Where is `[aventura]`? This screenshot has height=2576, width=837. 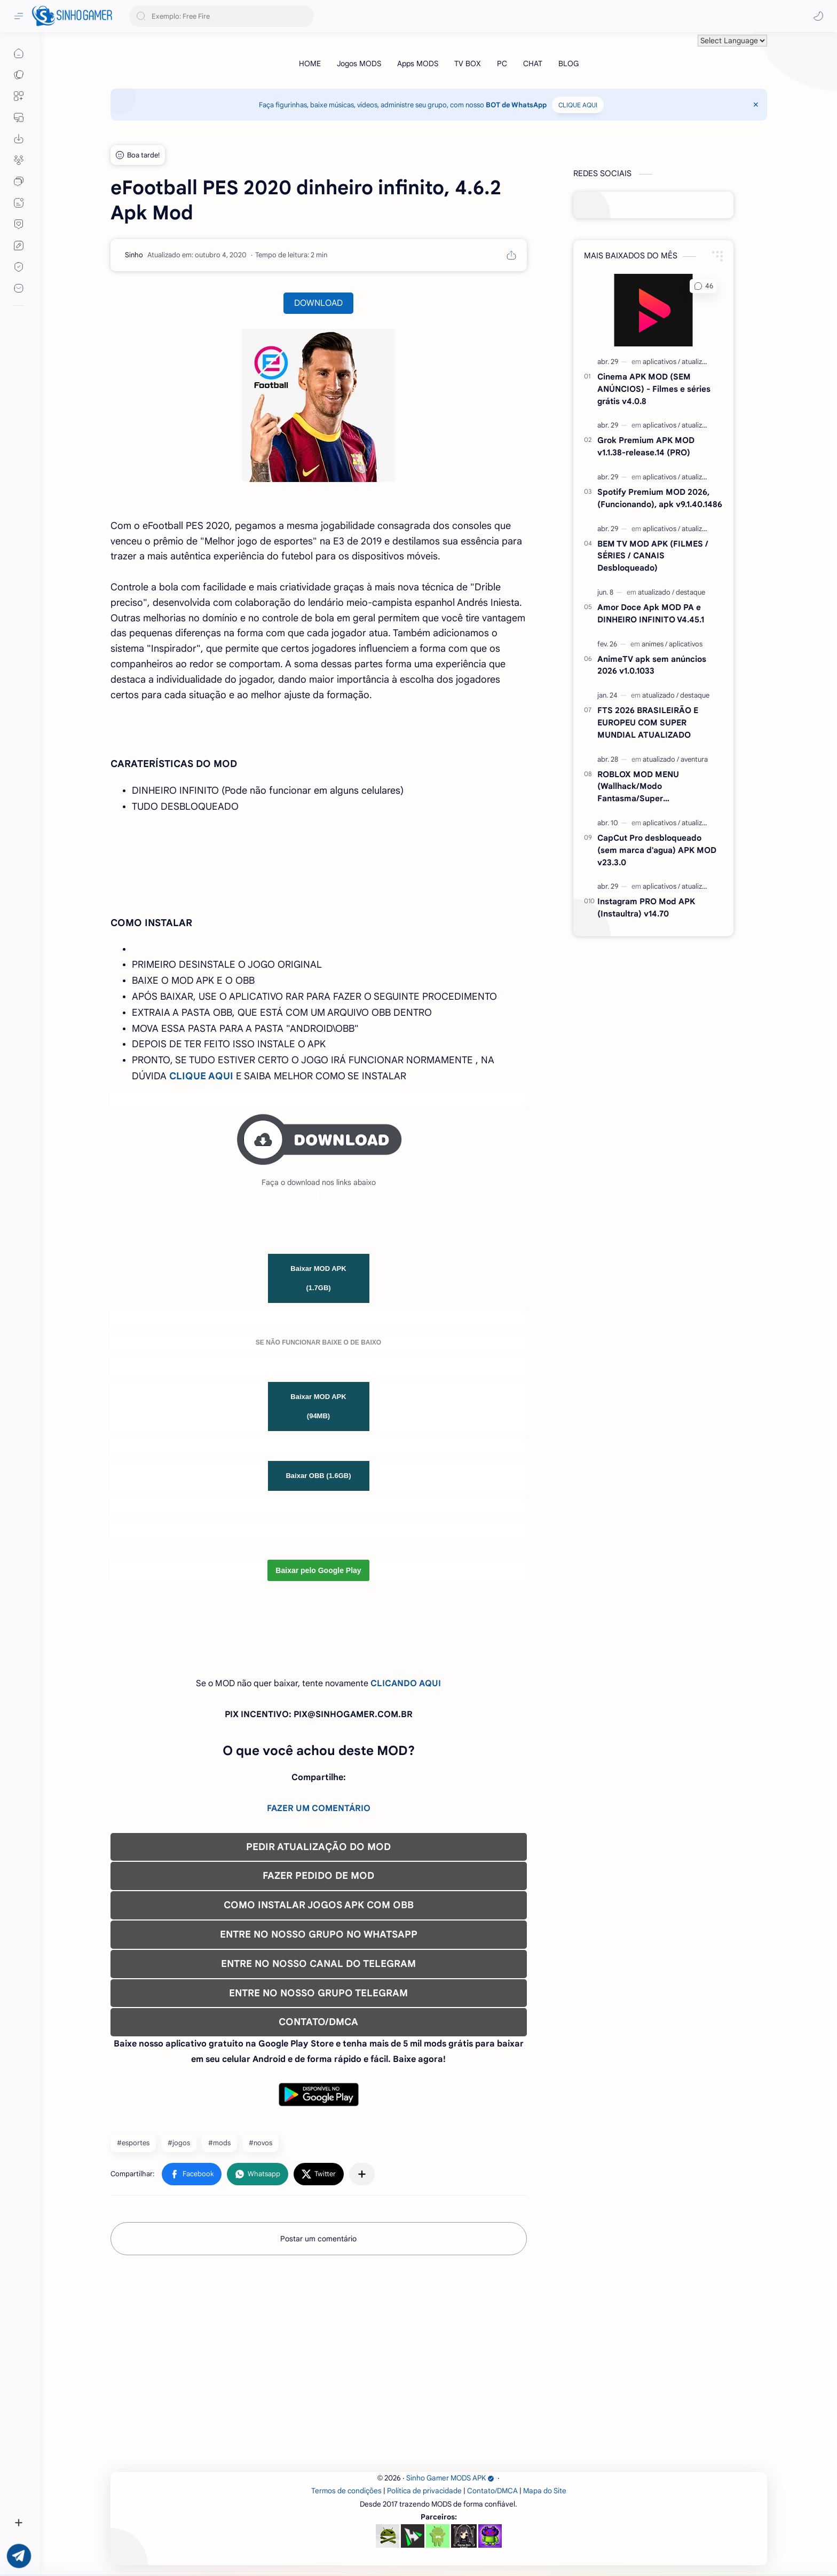
[aventura] is located at coordinates (694, 759).